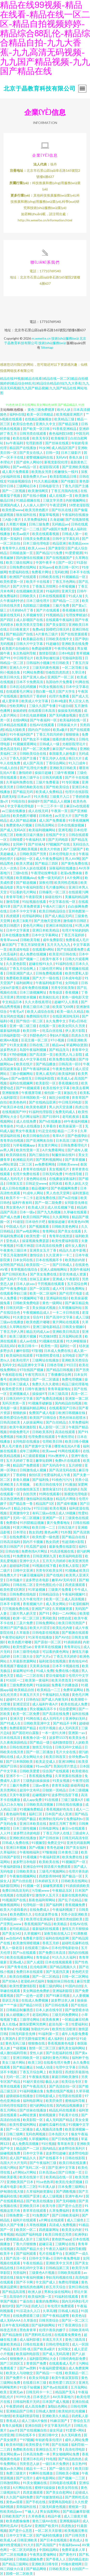  Describe the element at coordinates (26, 2253) in the screenshot. I see `国产福利观看` at that location.